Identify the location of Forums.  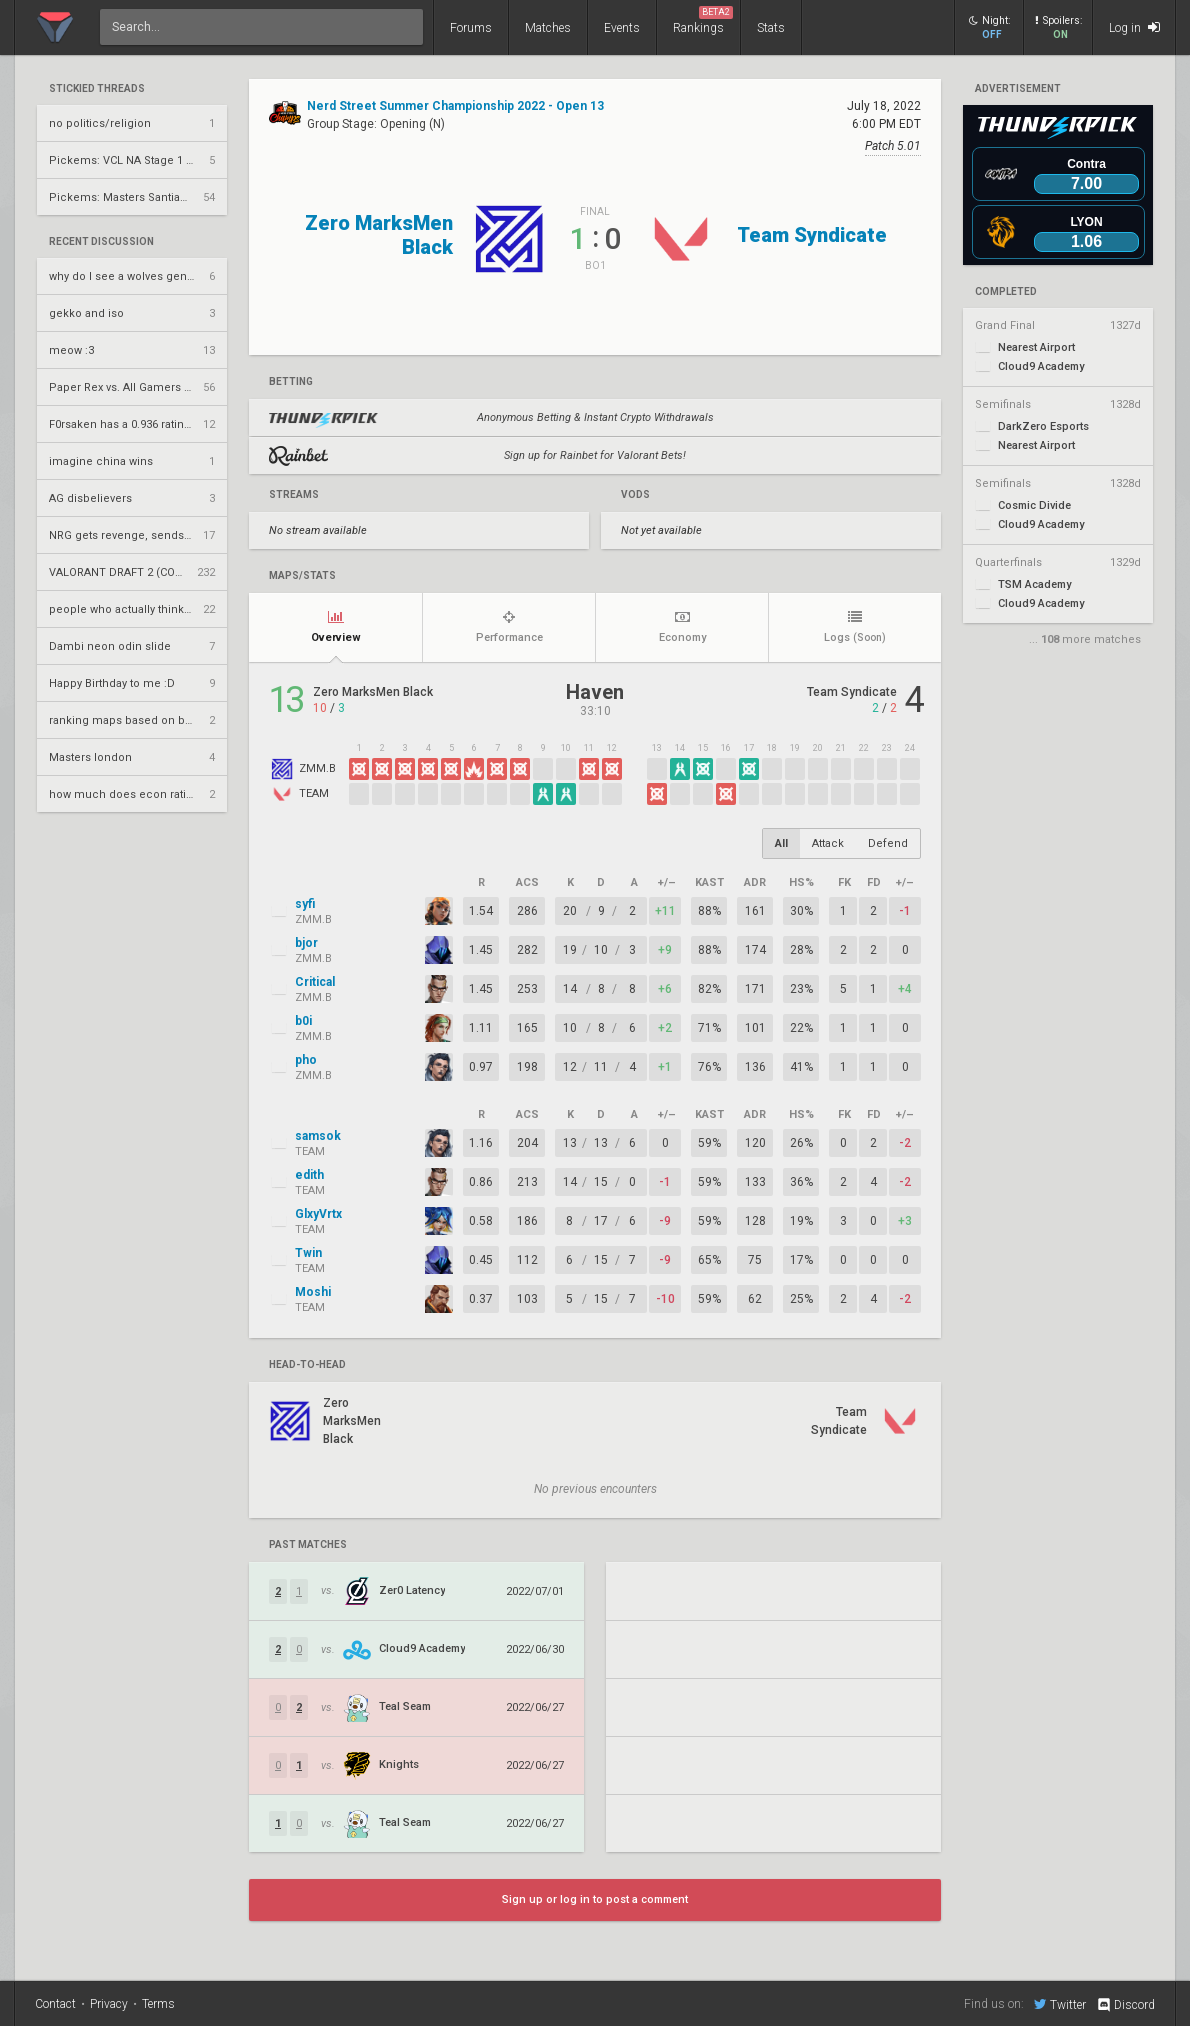
(471, 28).